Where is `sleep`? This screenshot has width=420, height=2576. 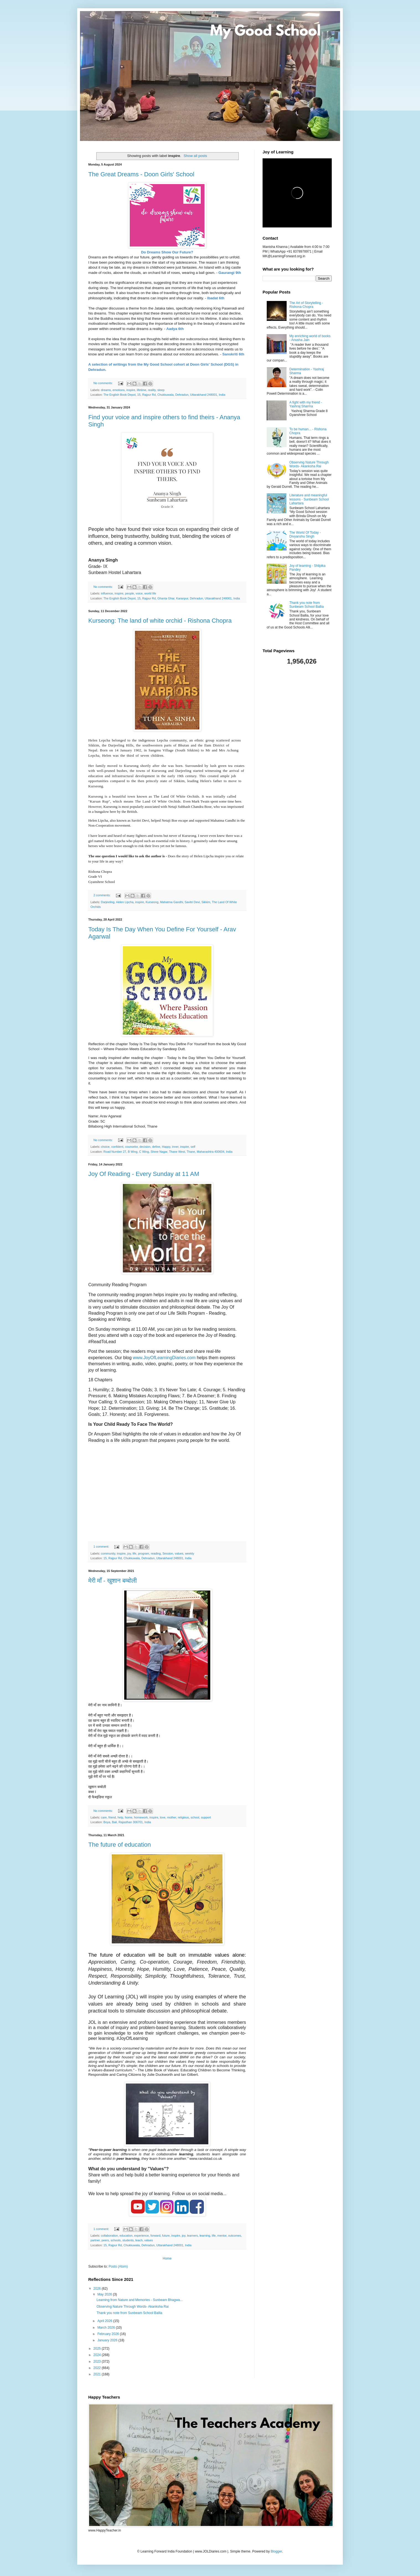 sleep is located at coordinates (161, 390).